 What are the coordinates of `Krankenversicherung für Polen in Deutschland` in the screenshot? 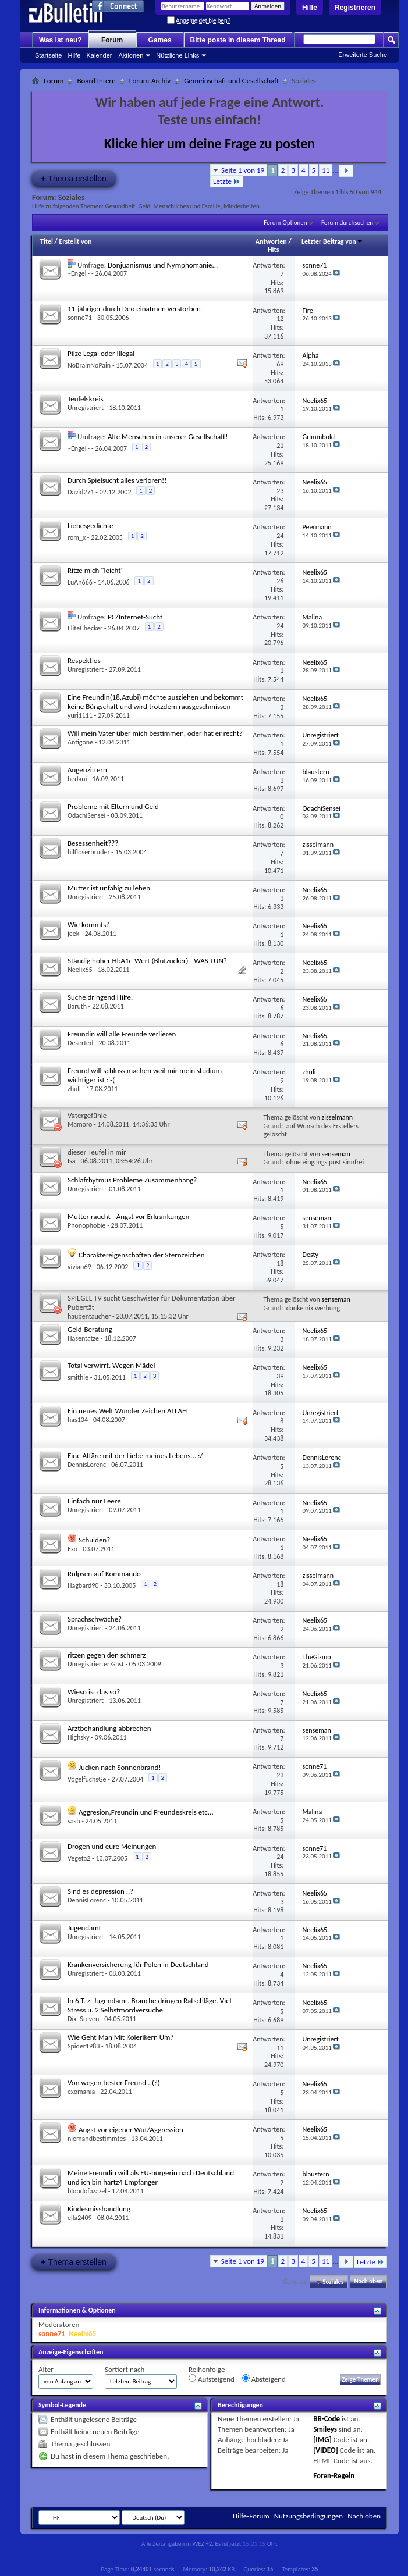 It's located at (138, 1964).